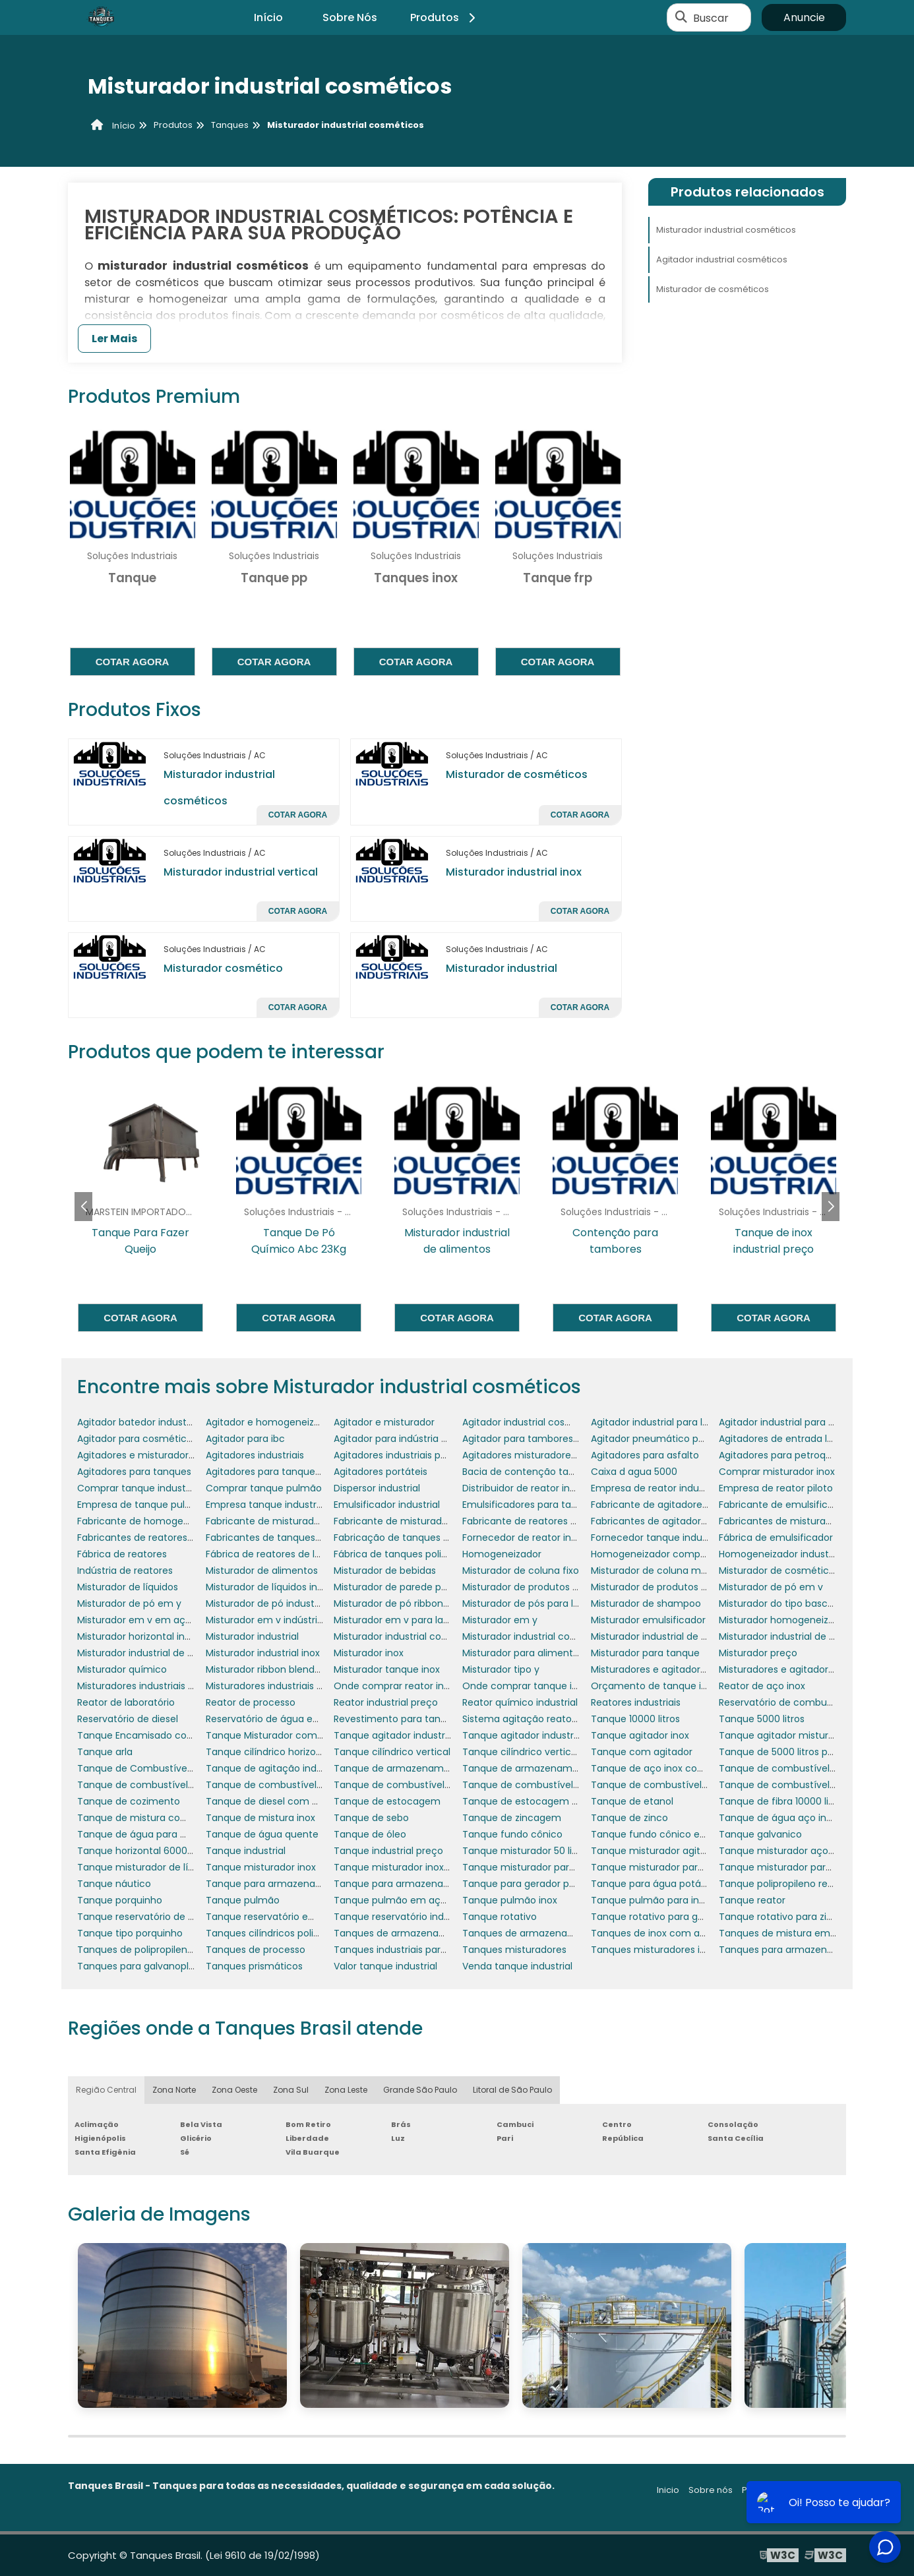 The width and height of the screenshot is (914, 2576). Describe the element at coordinates (793, 1883) in the screenshot. I see `Tanque polipropileno retangular` at that location.